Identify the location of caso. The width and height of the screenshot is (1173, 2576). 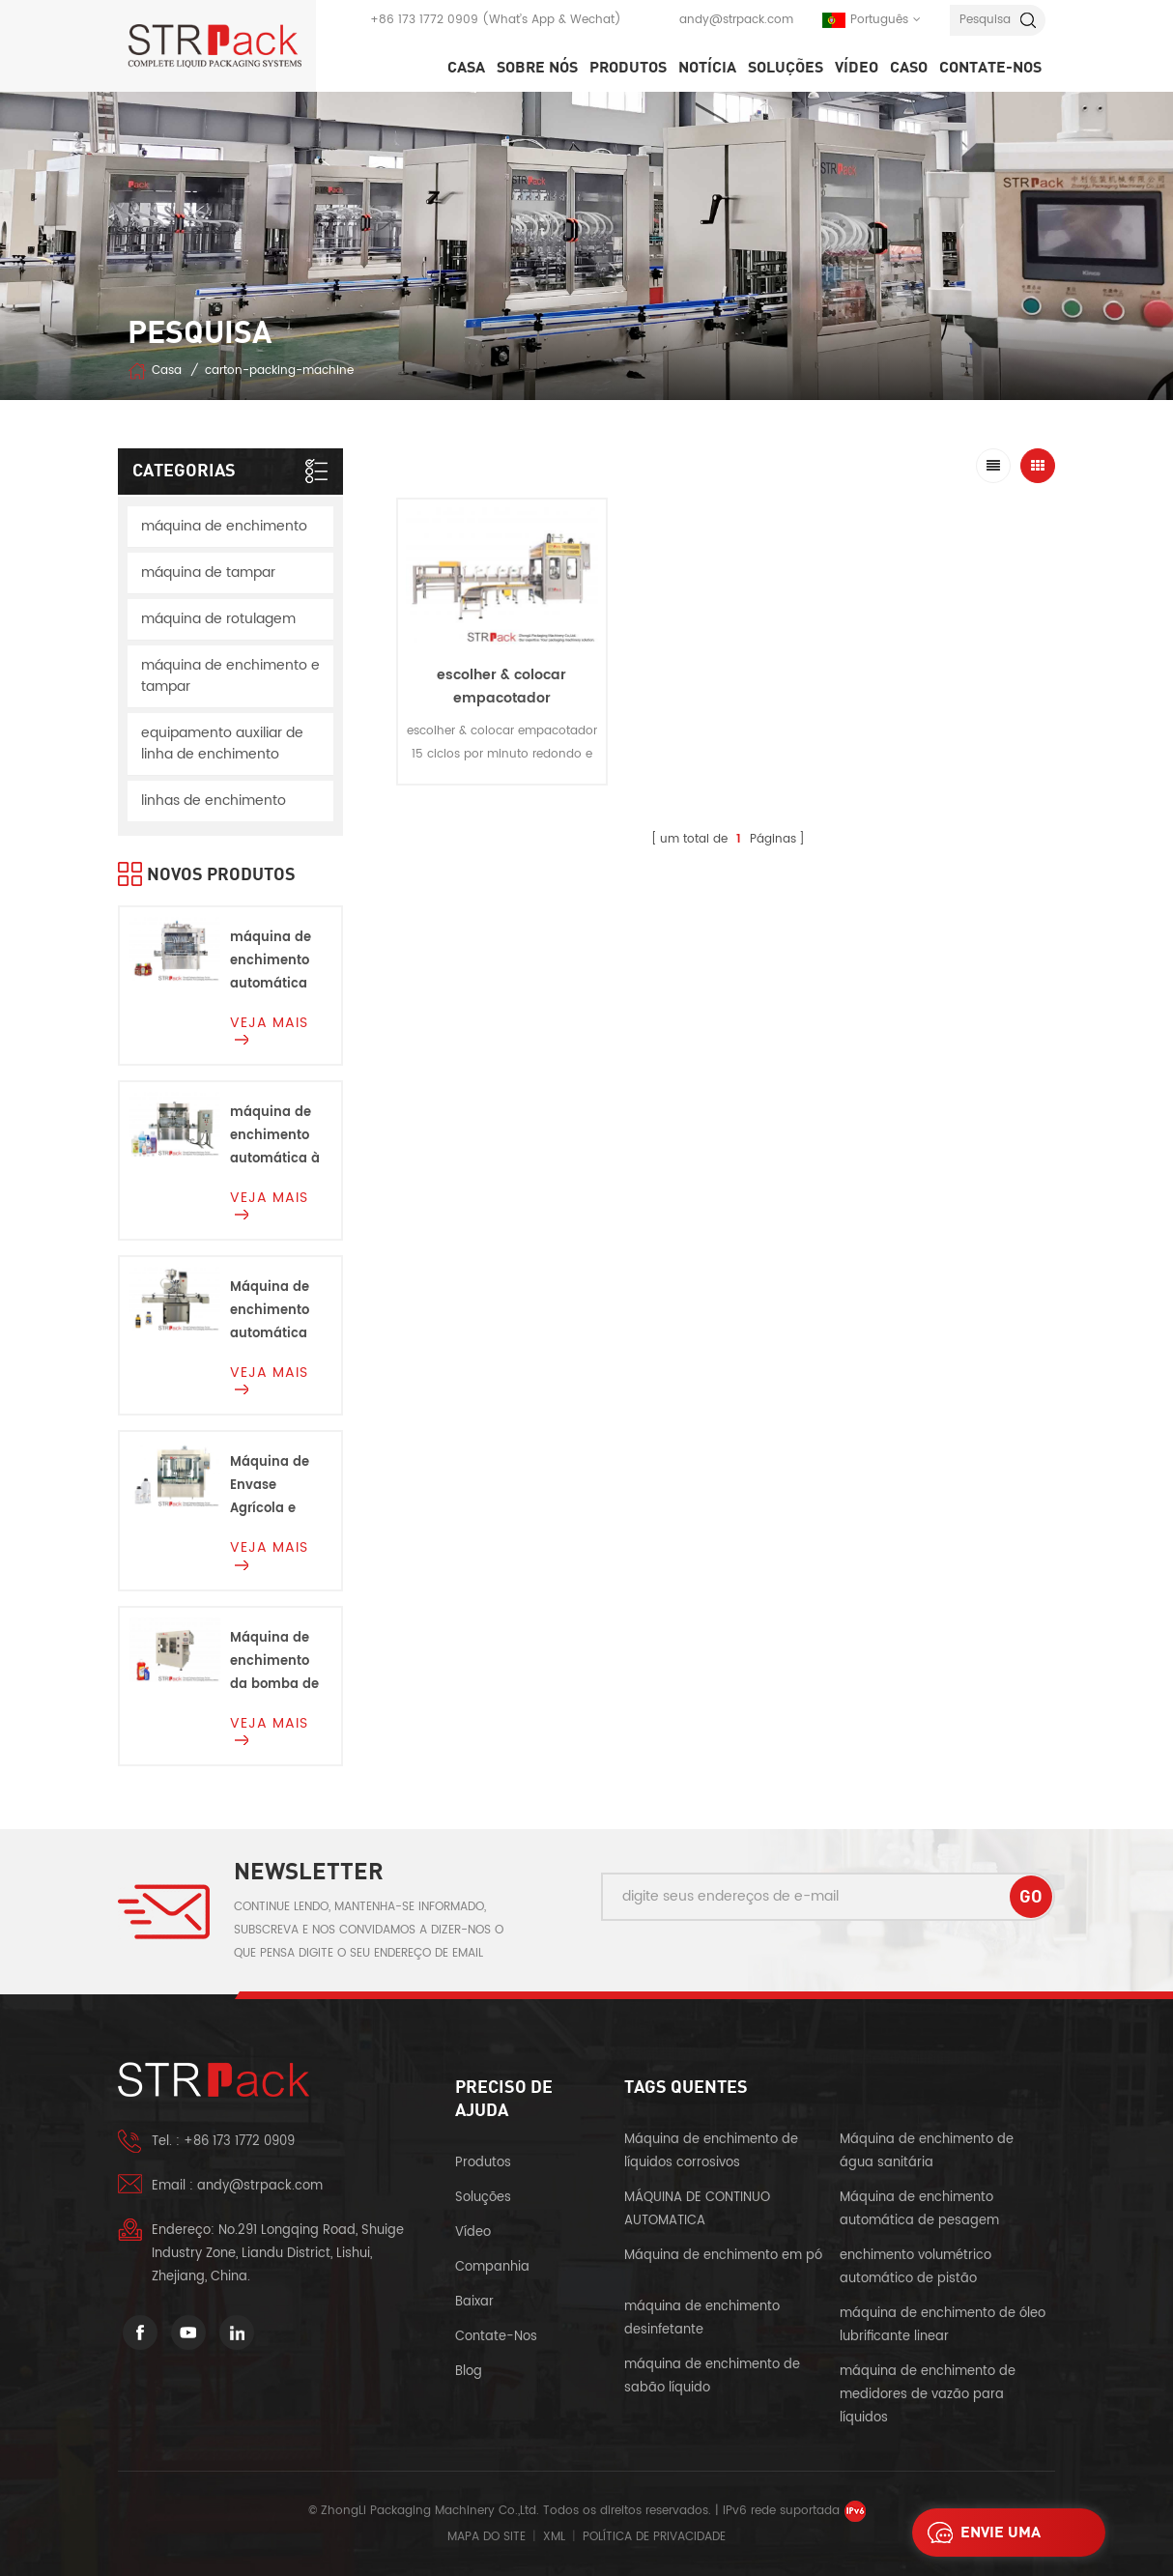
(909, 67).